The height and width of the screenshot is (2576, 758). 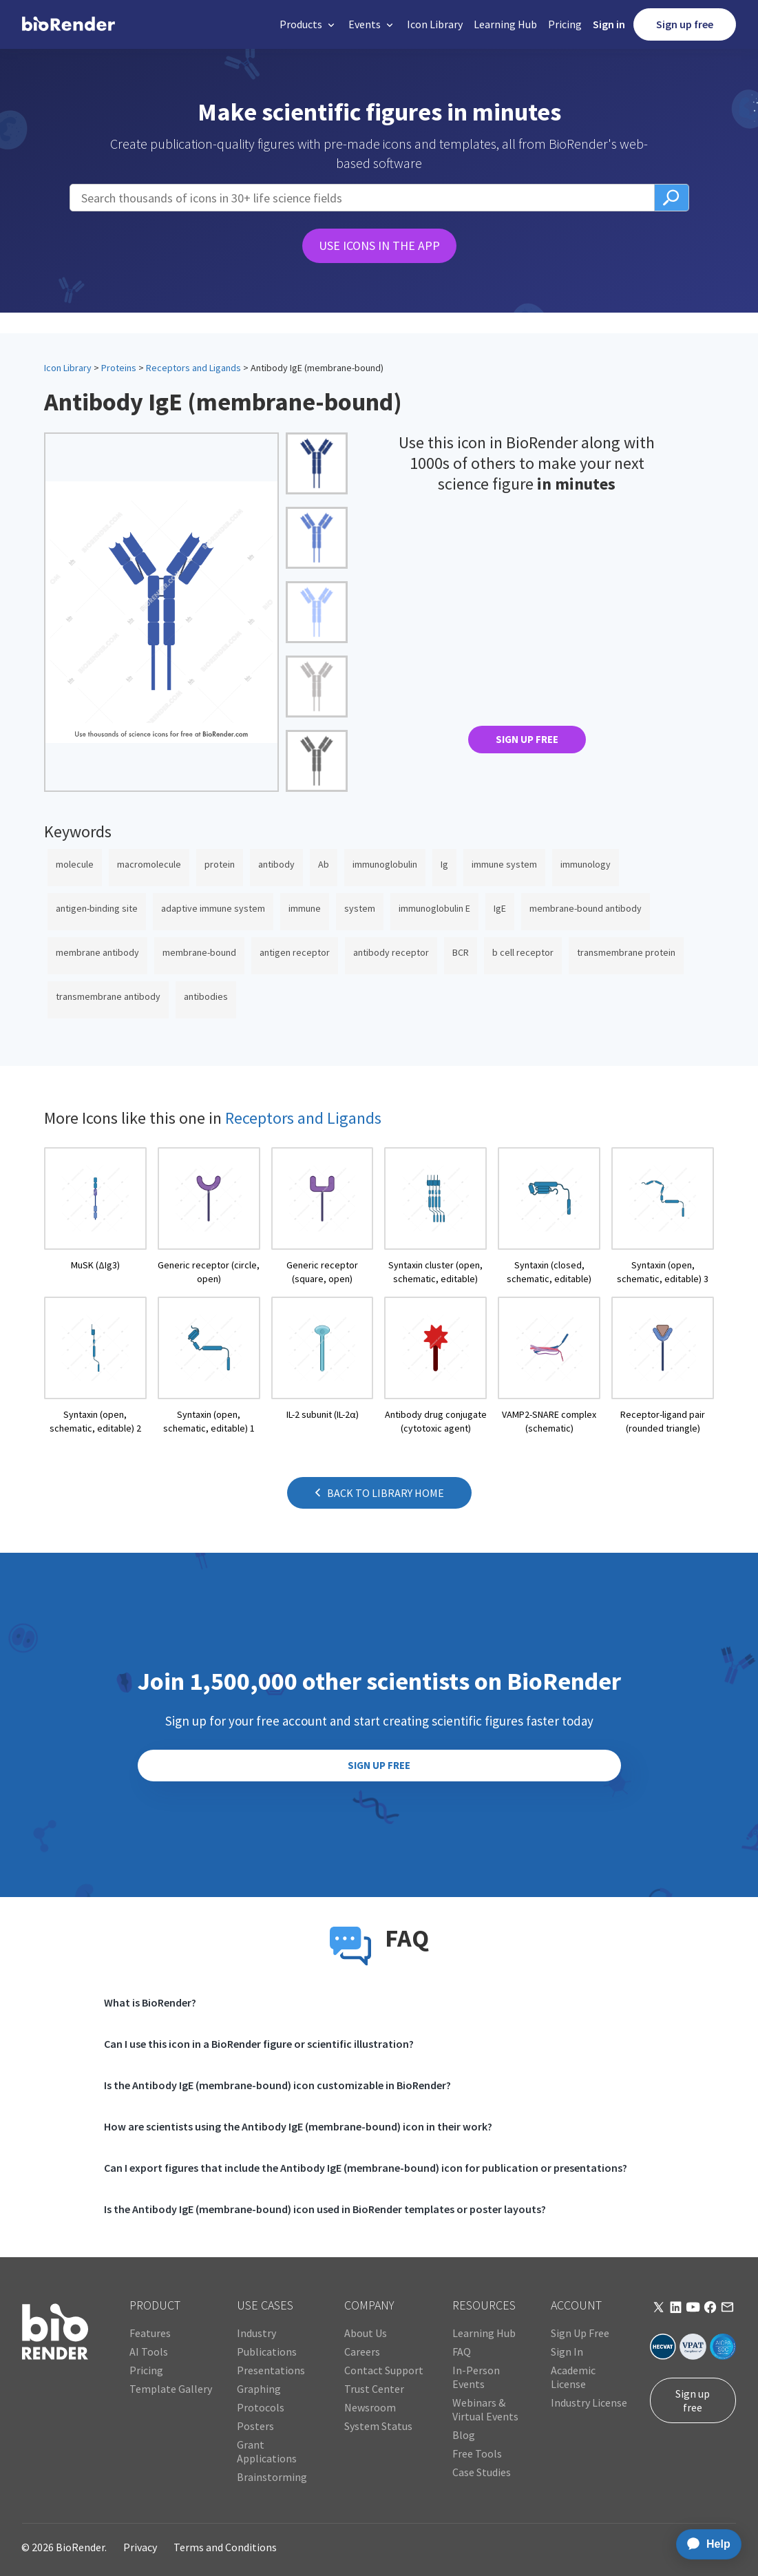 I want to click on Privacy, so click(x=140, y=2547).